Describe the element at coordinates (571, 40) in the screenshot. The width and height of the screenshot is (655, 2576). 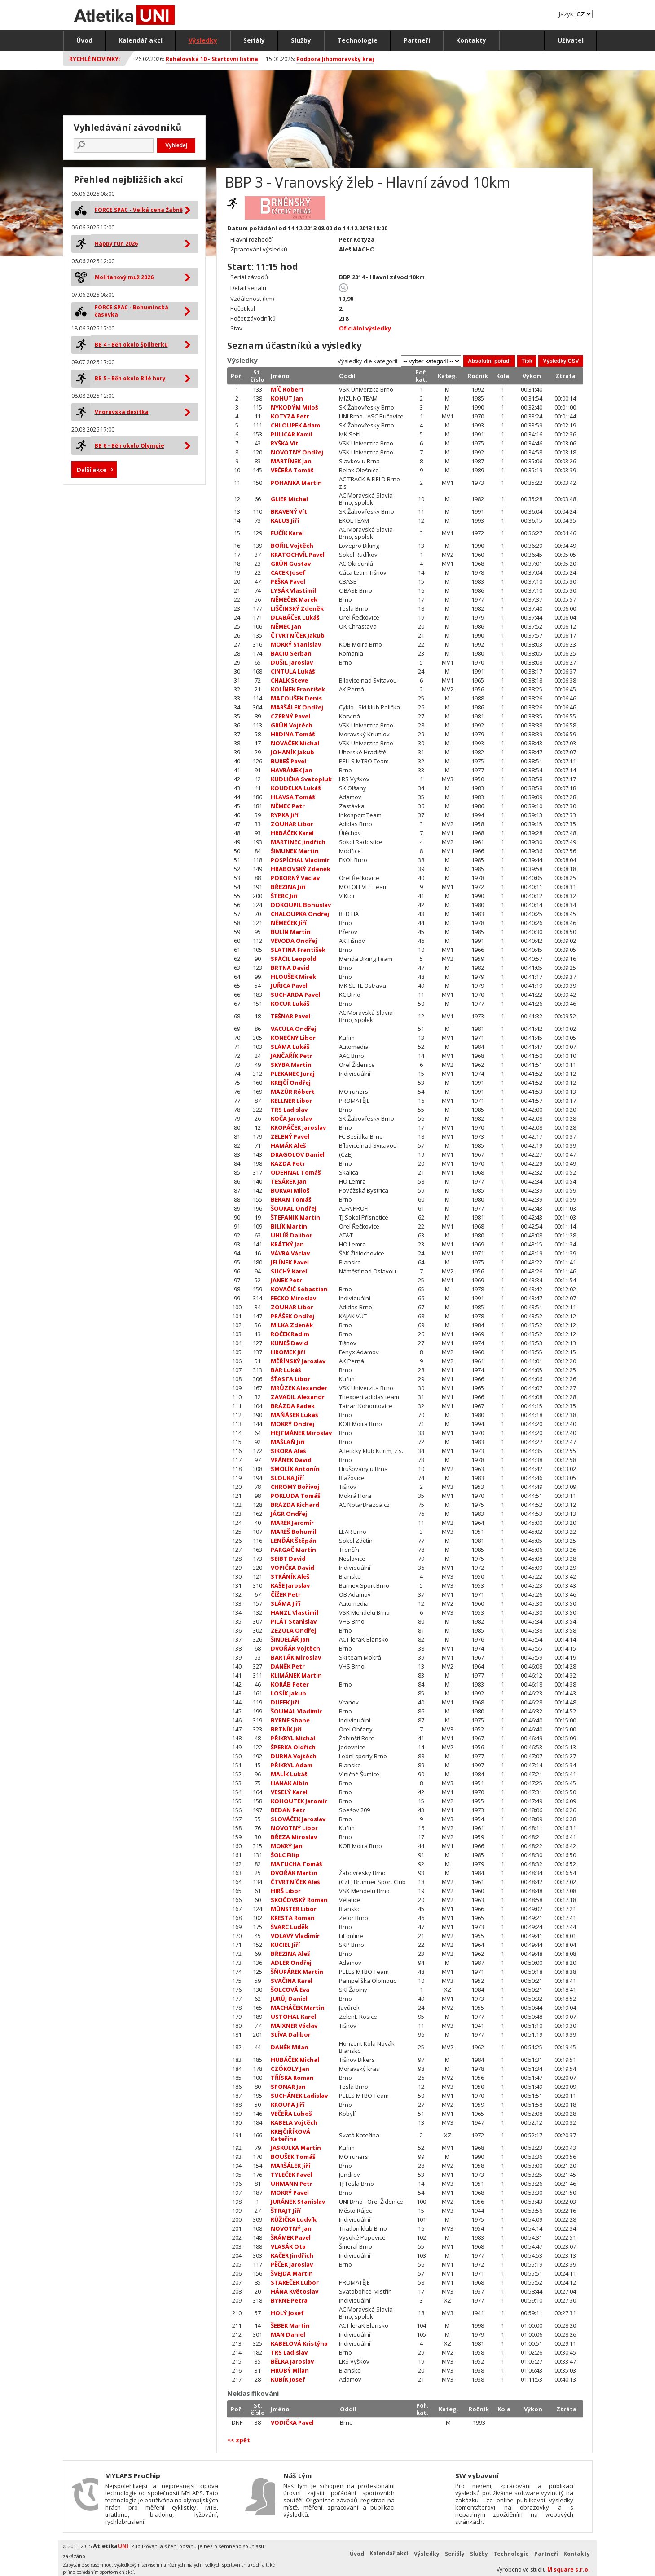
I see `Uživatel` at that location.